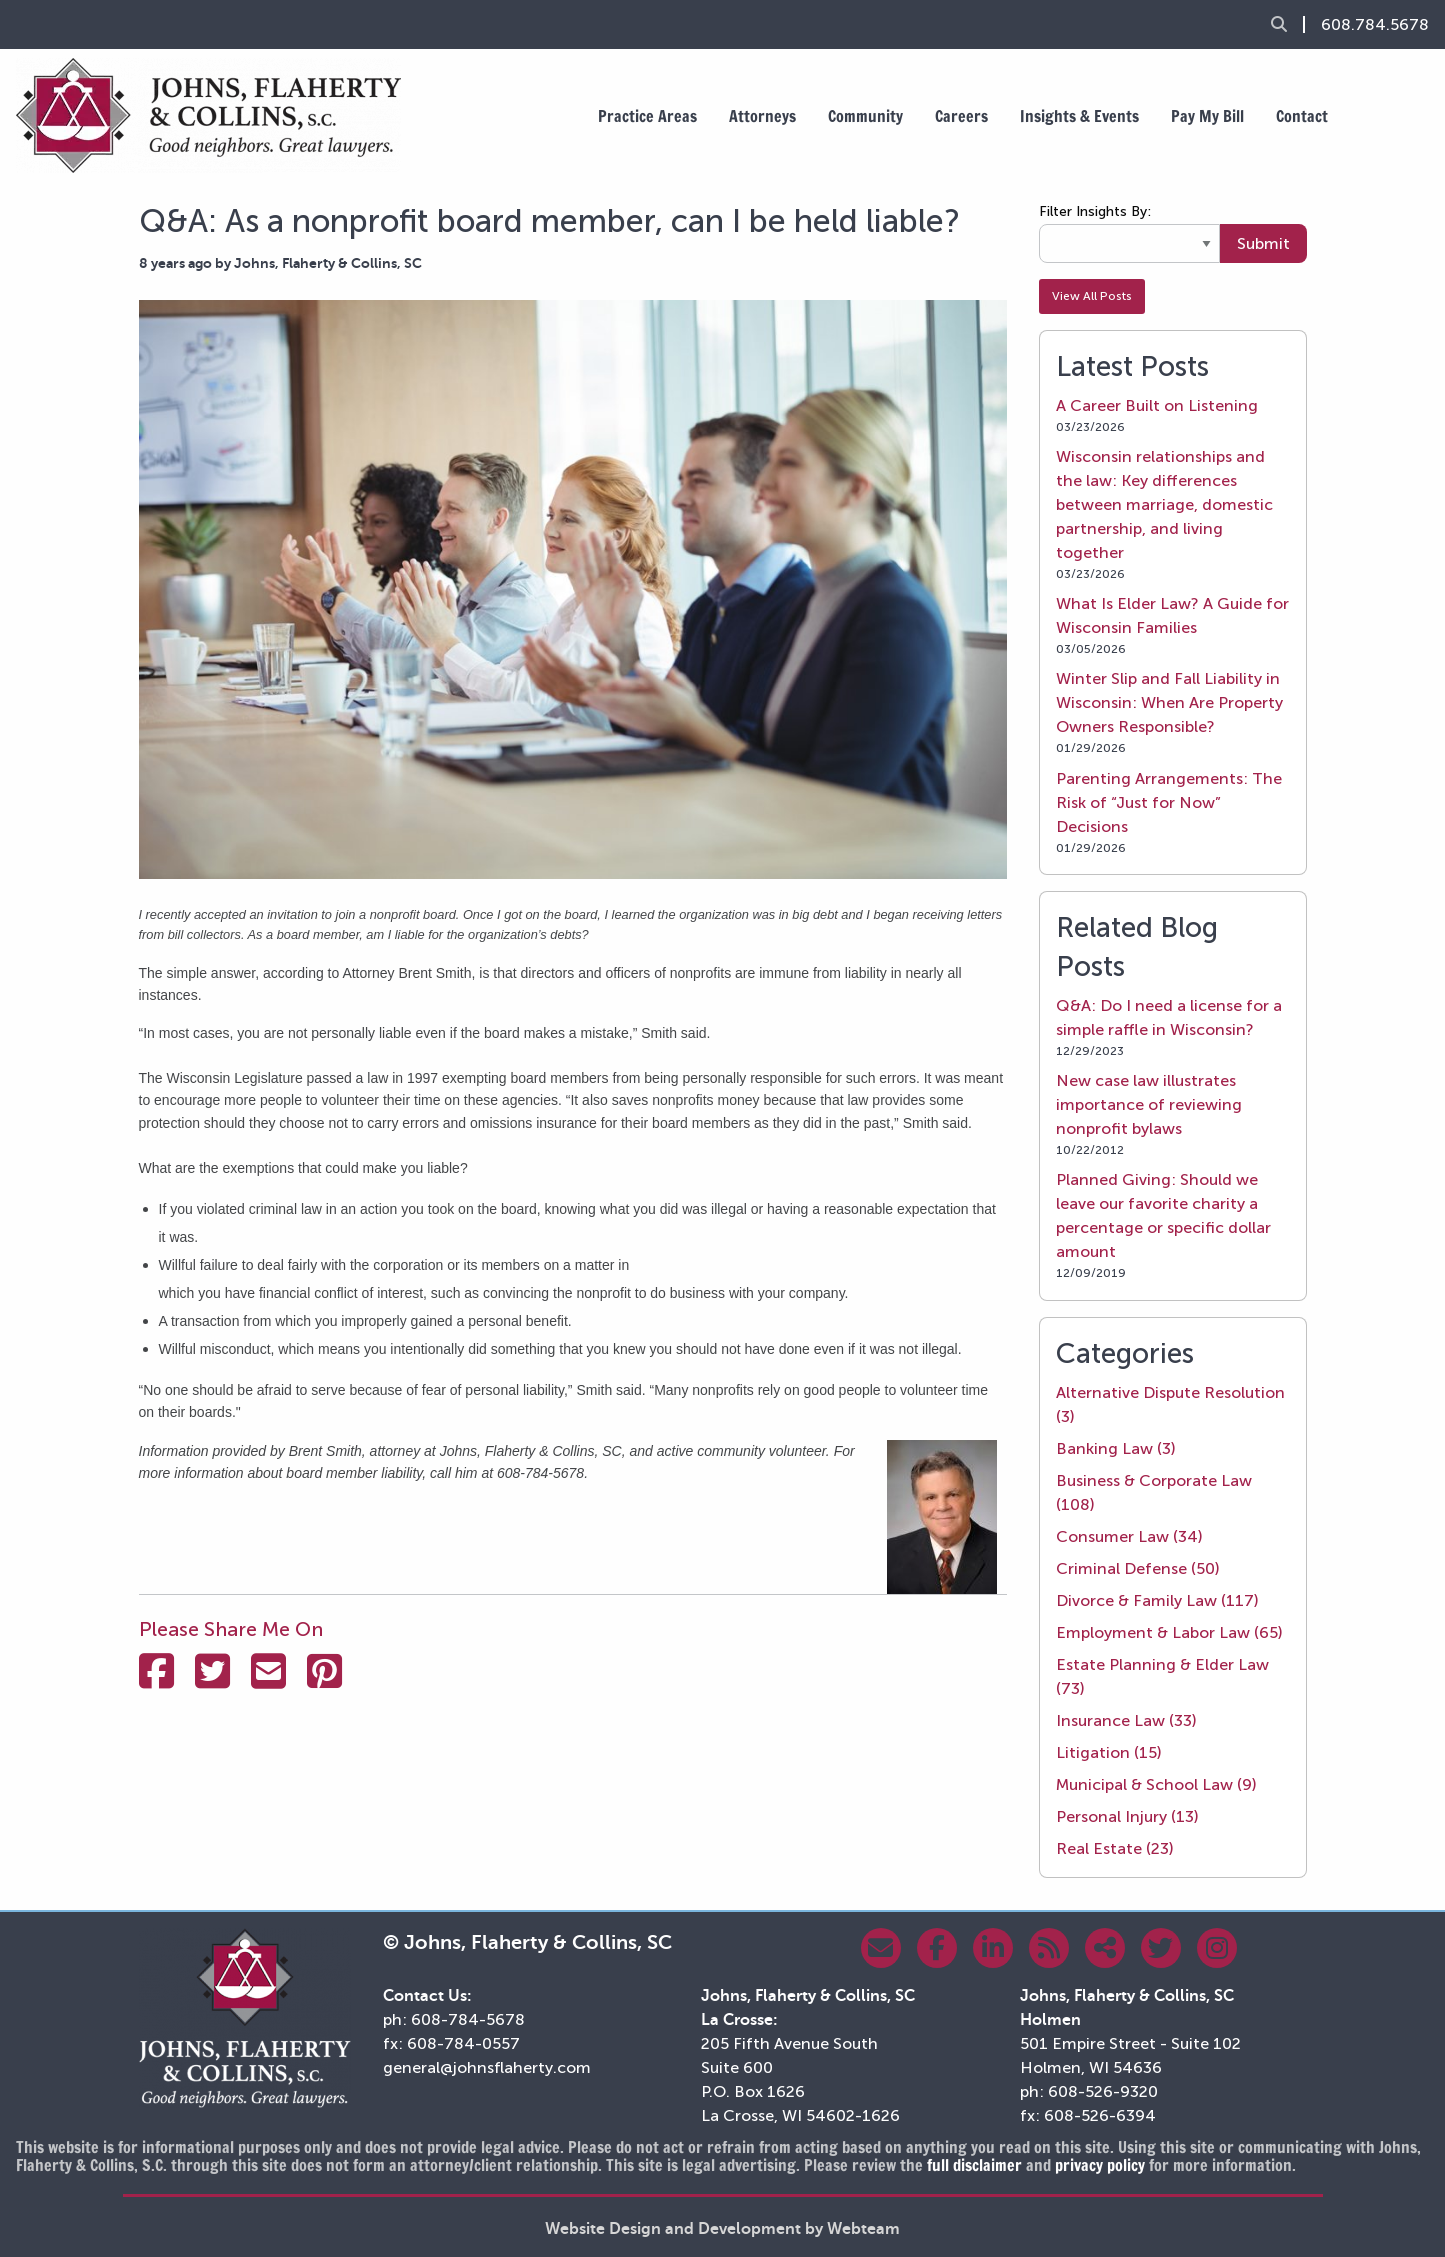 The image size is (1445, 2257). I want to click on Employment & Labor Law (65), so click(1169, 1632).